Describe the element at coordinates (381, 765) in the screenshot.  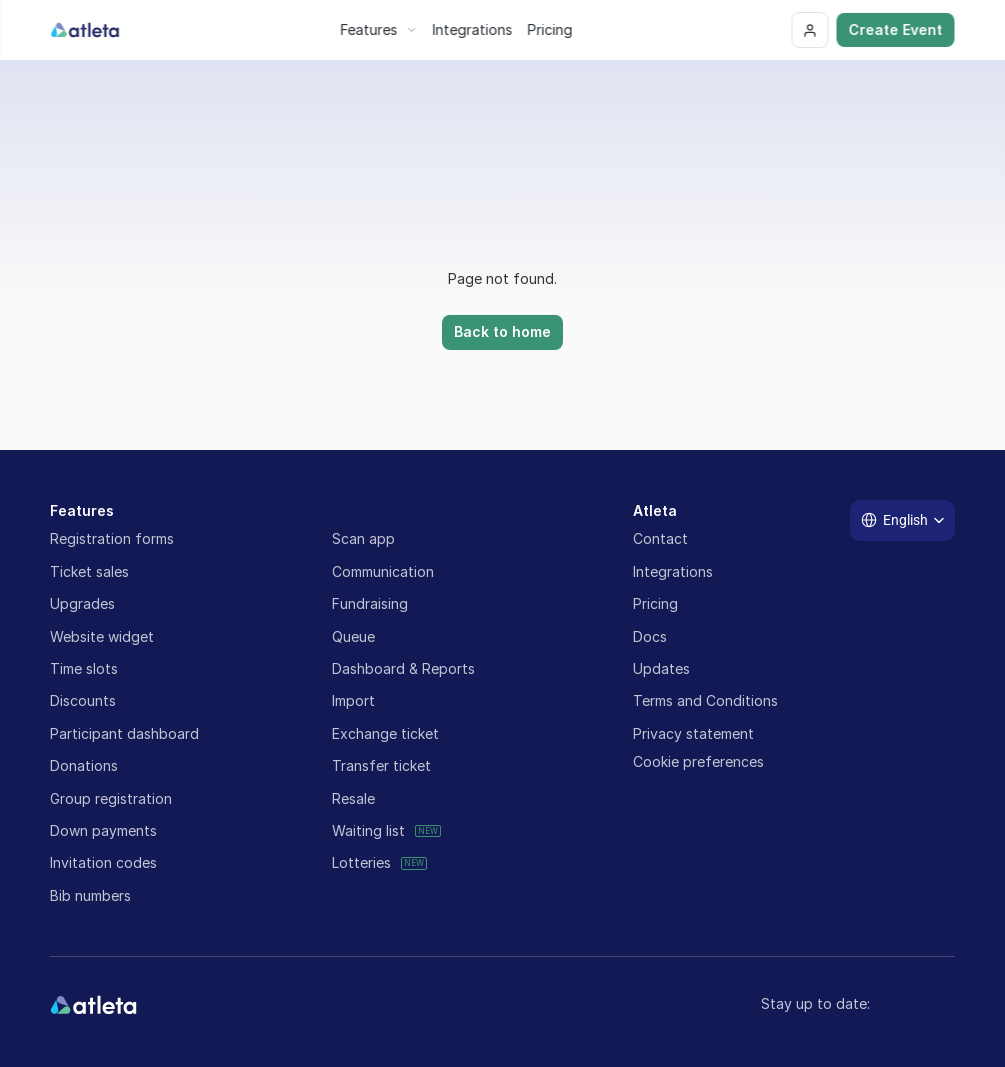
I see `Transfer ticket` at that location.